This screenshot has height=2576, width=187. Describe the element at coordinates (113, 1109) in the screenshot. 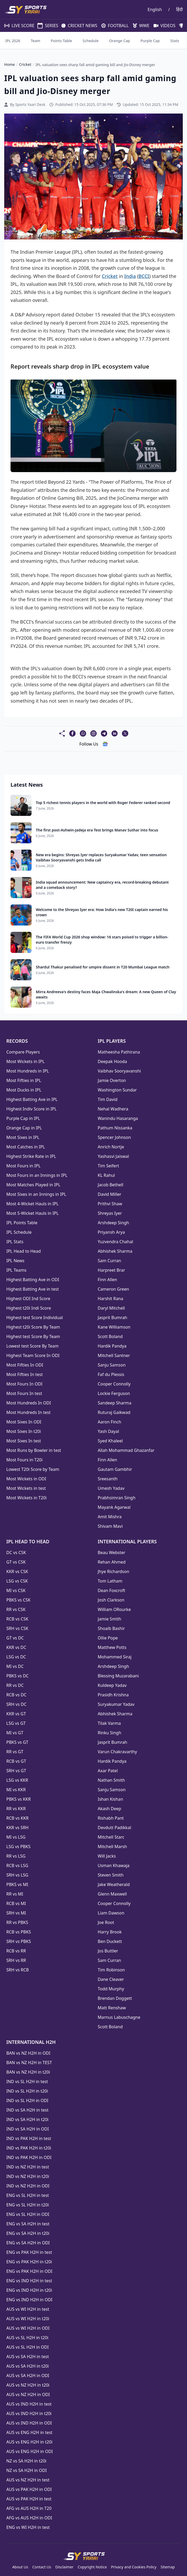

I see `Nehal Wadhera` at that location.